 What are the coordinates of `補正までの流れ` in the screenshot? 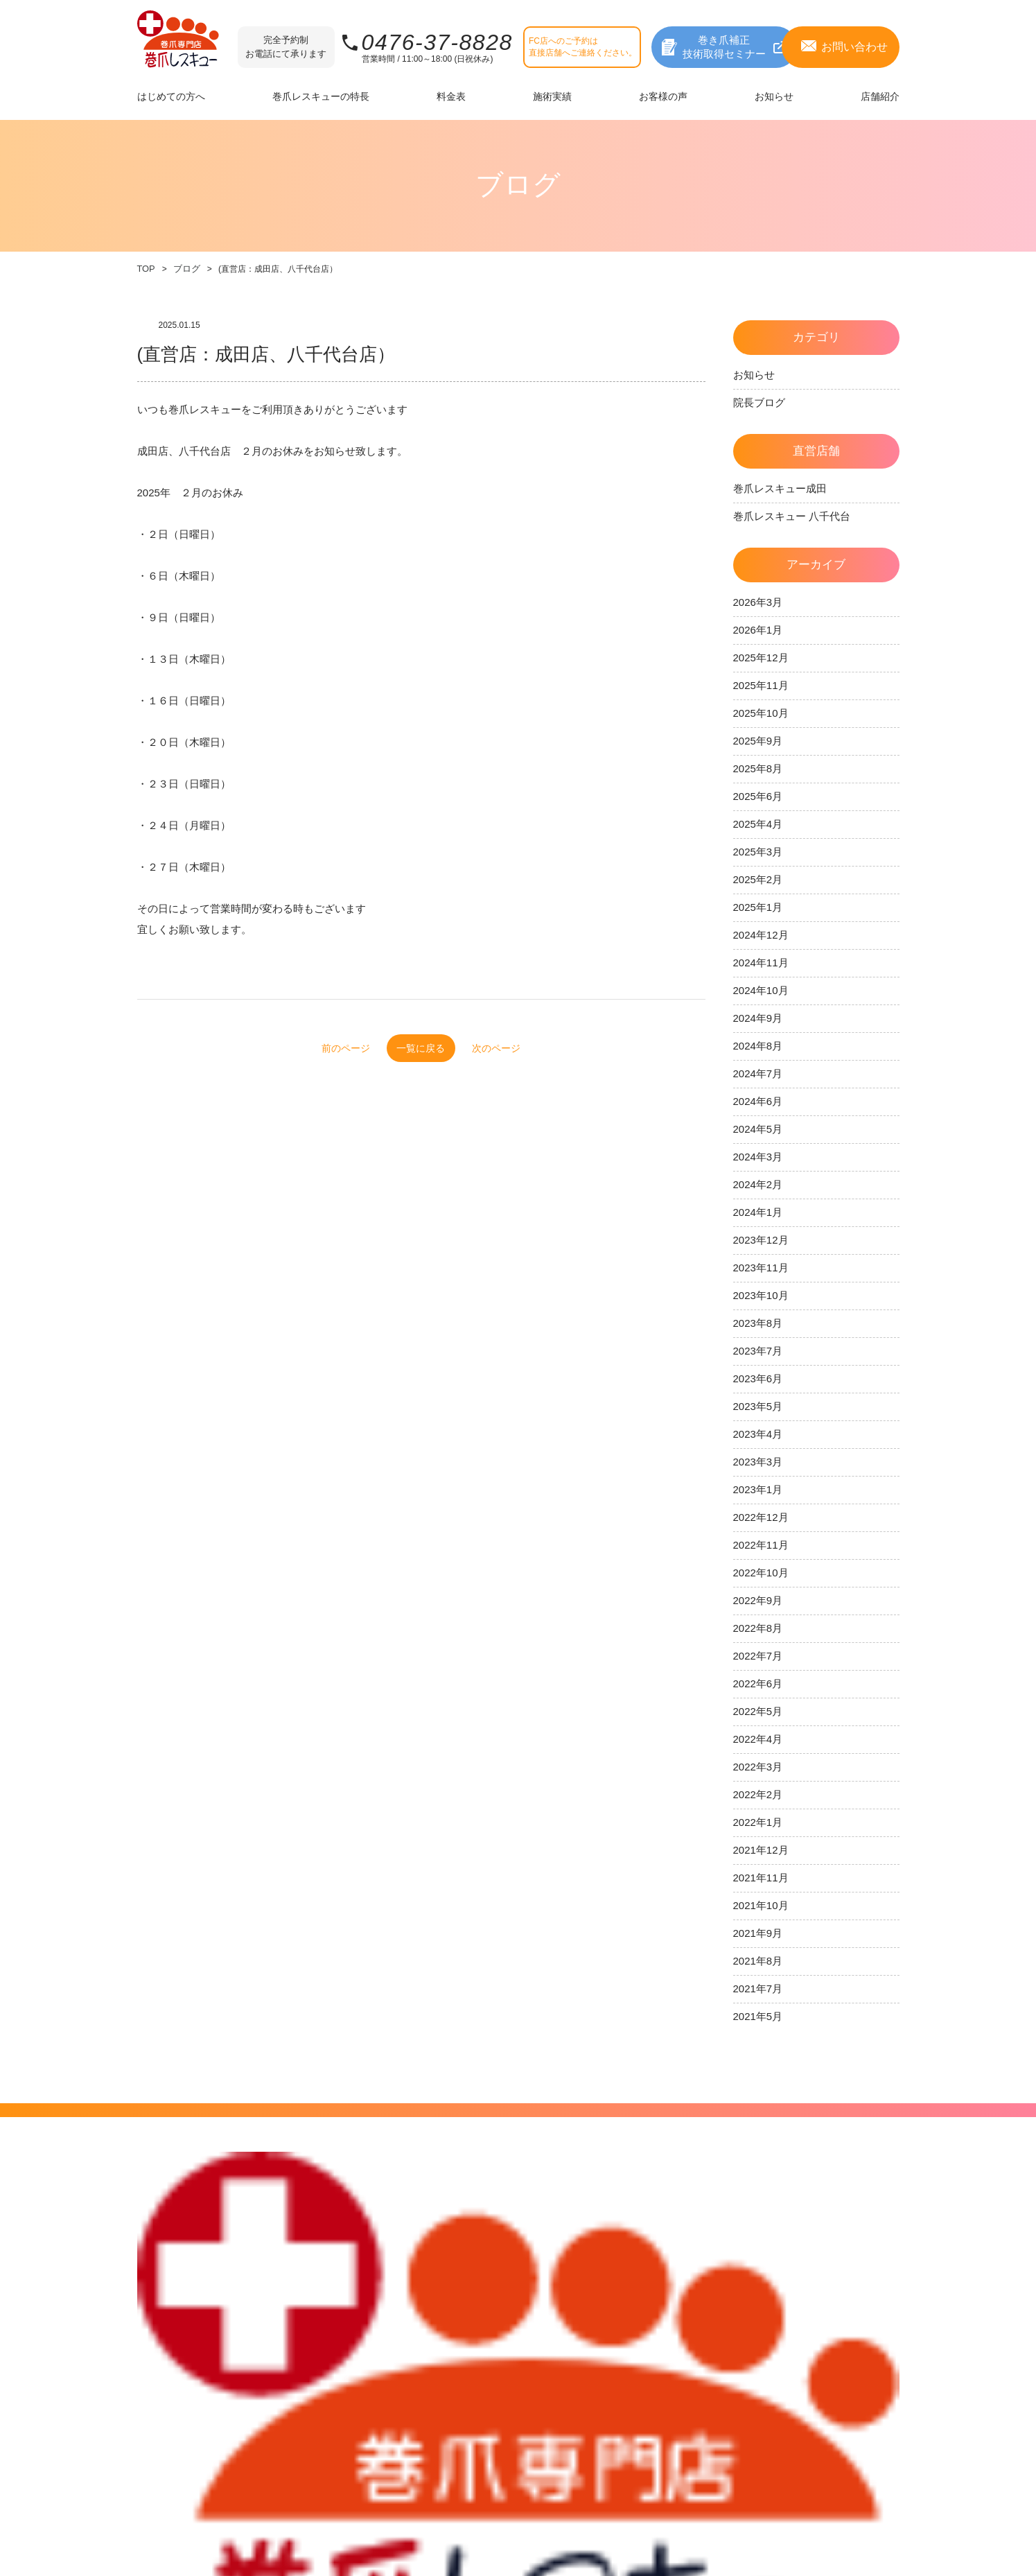 It's located at (168, 2300).